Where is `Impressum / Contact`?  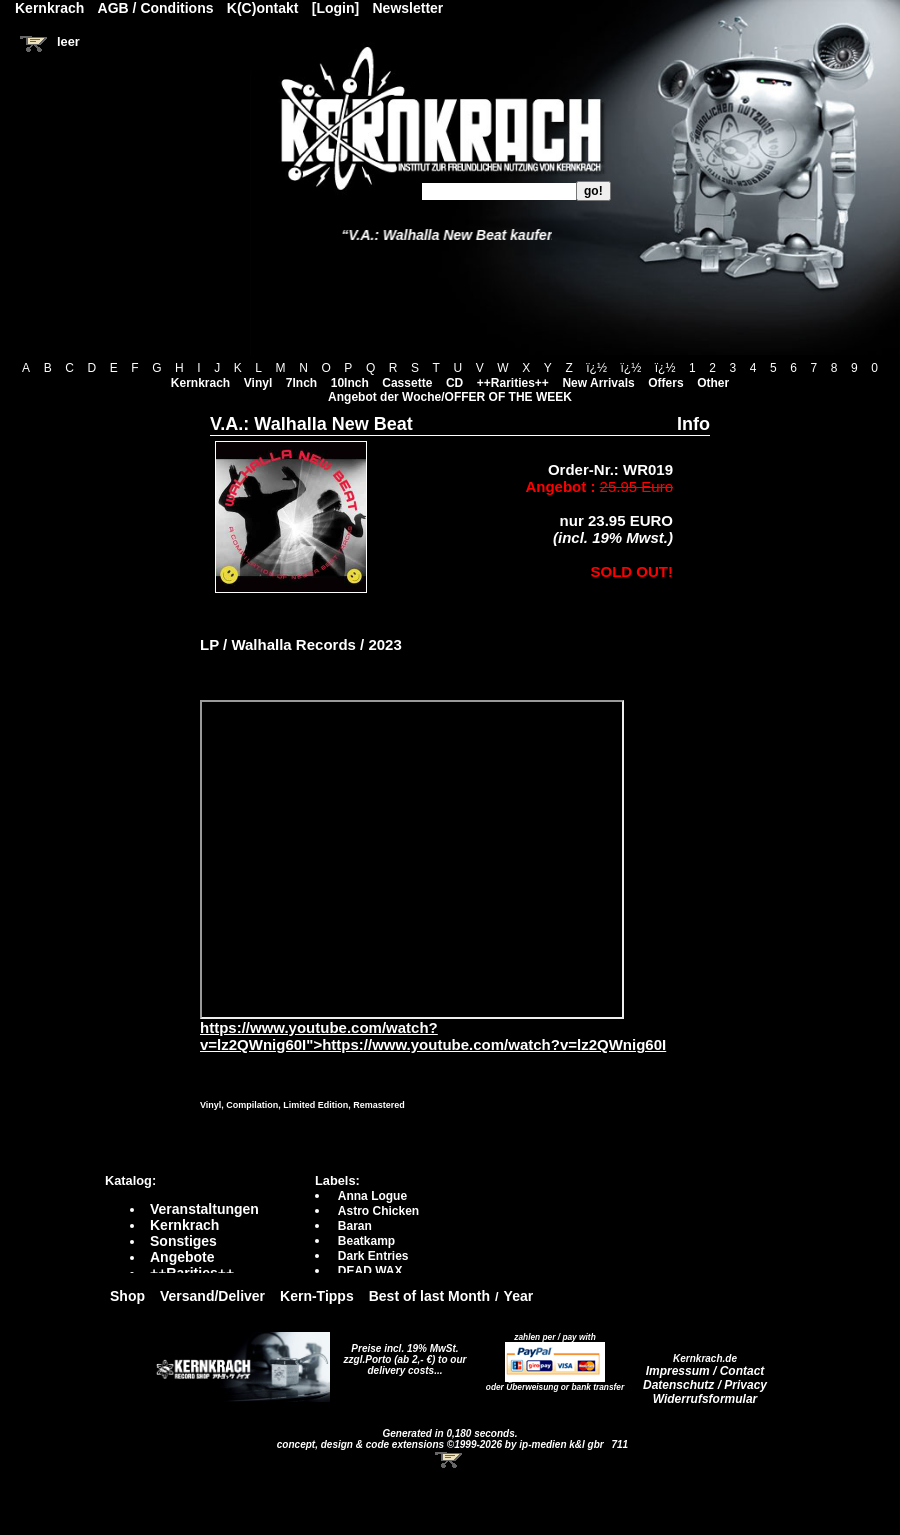
Impressum / Contact is located at coordinates (705, 1371).